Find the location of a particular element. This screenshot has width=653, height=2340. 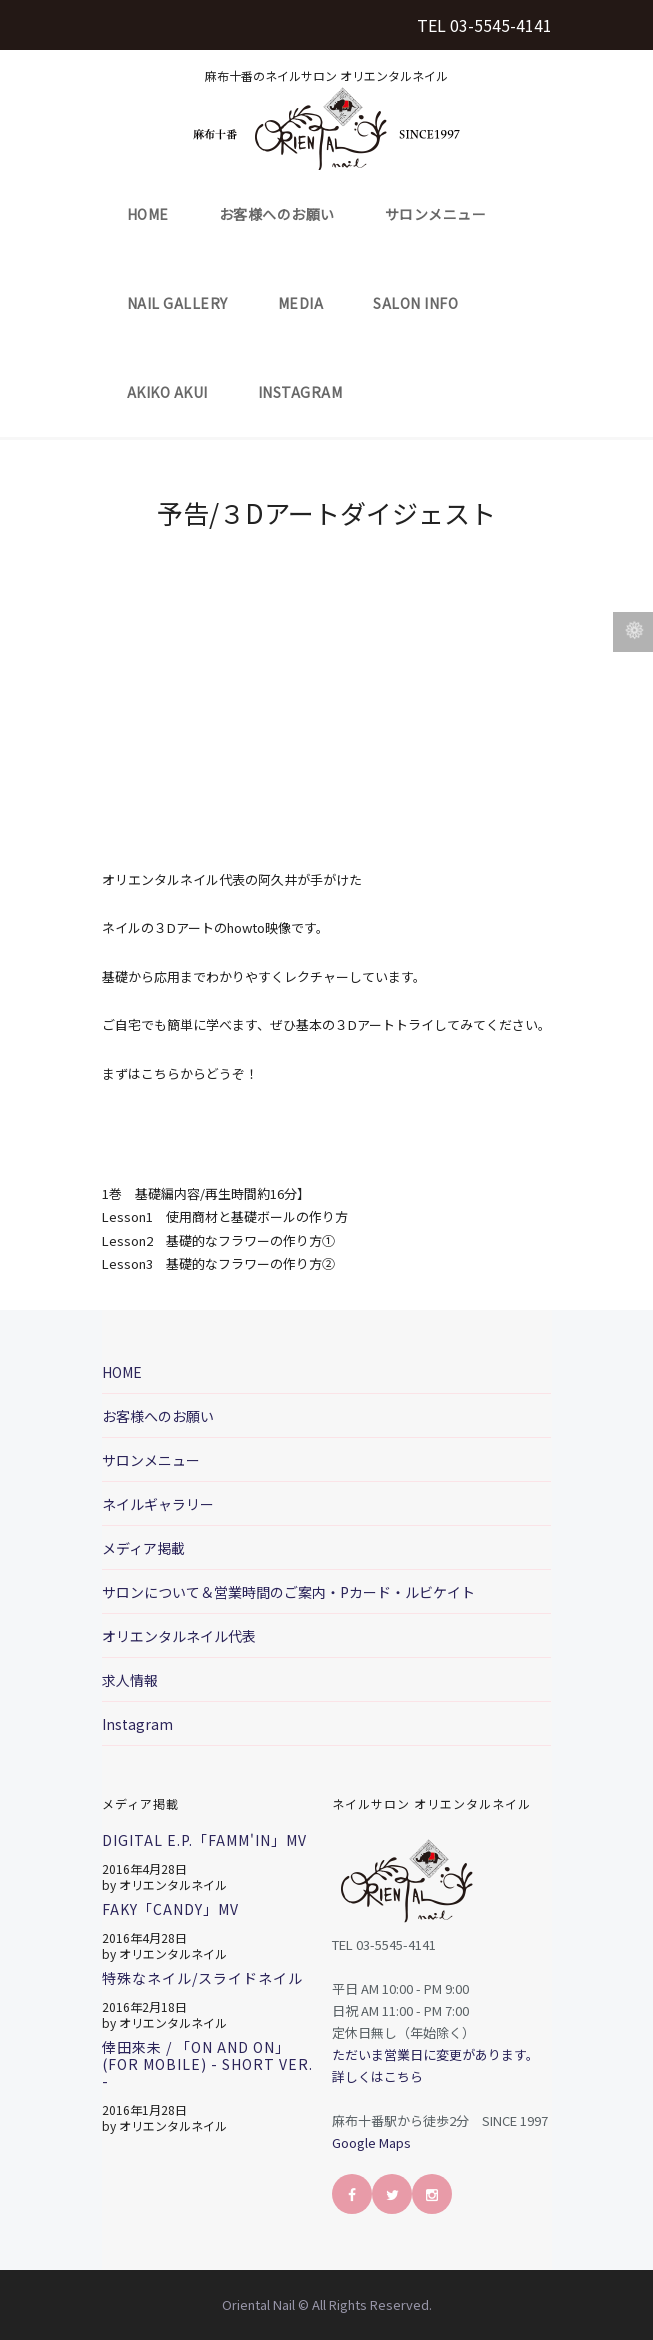

Nail Gallery is located at coordinates (177, 303).